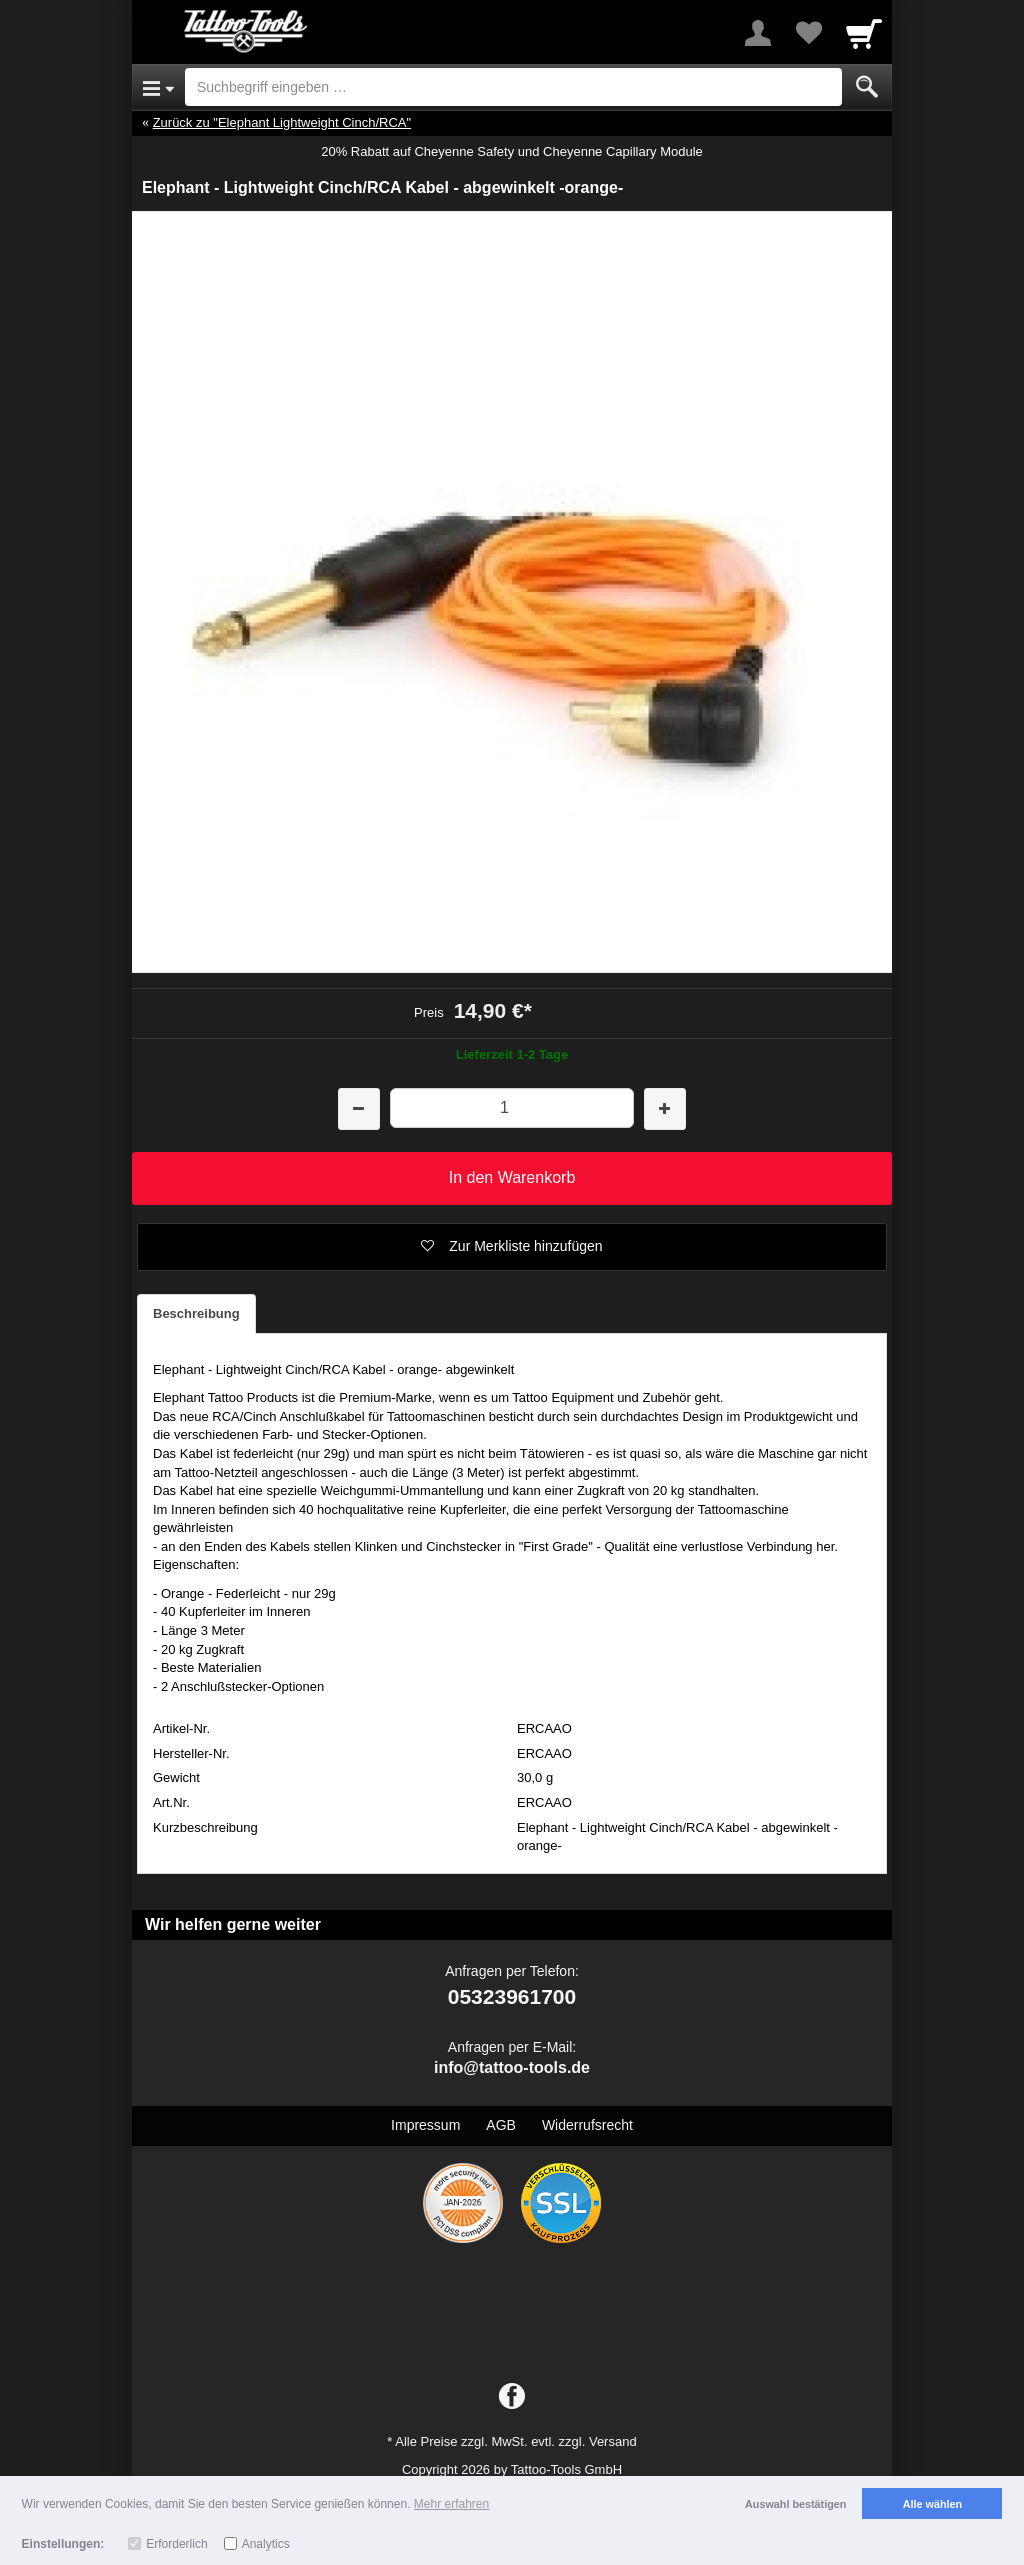 This screenshot has height=2565, width=1024. I want to click on Zurück zu "Elephant Lightweight Cinch/RCA", so click(282, 122).